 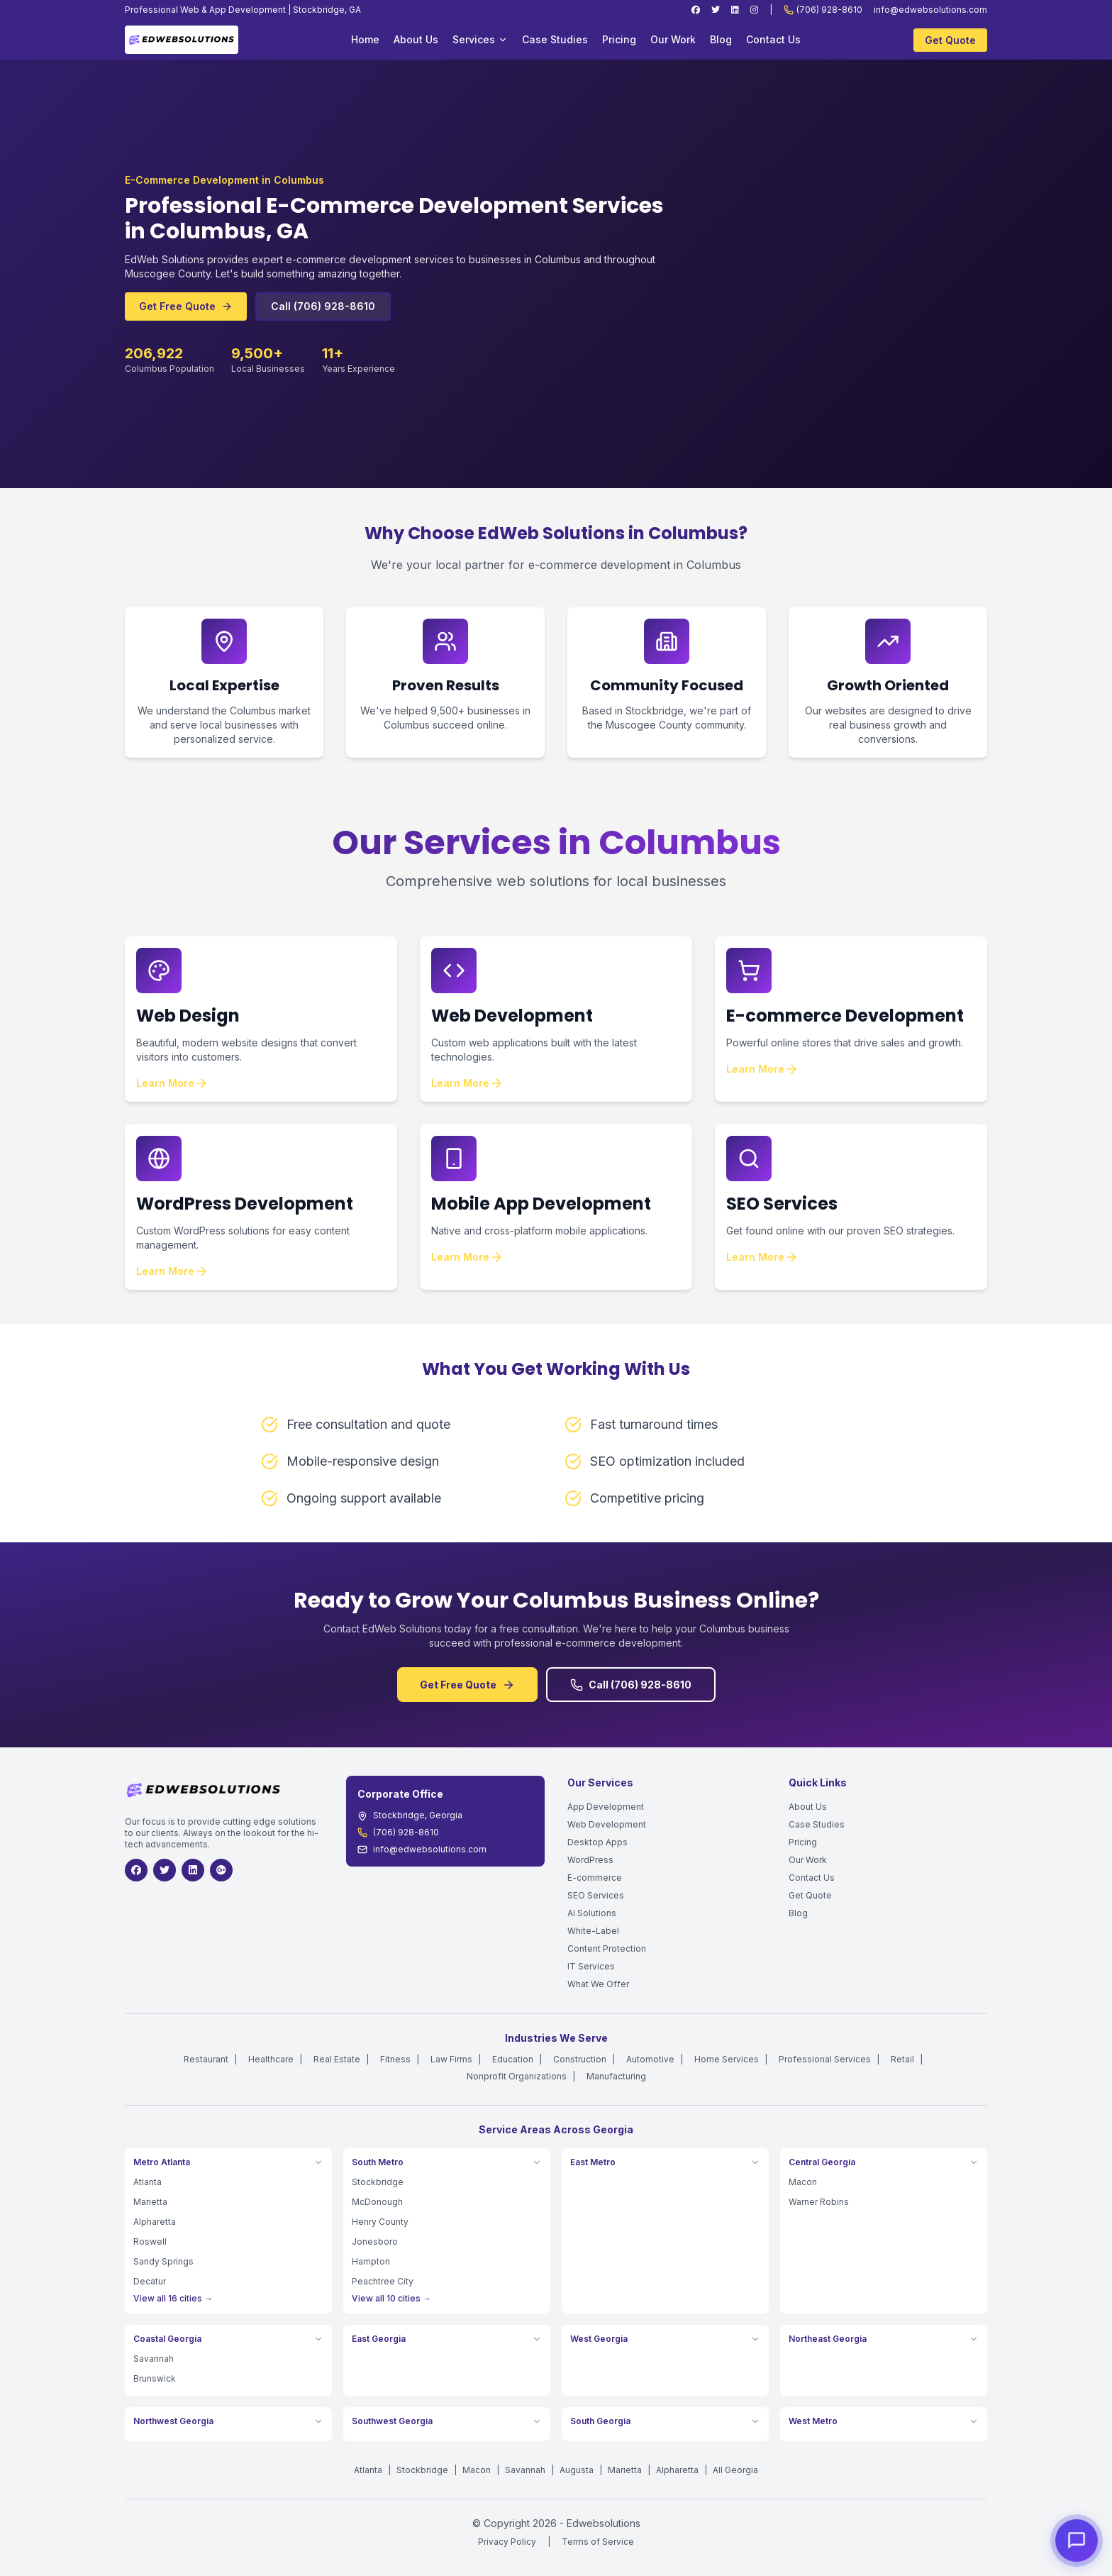 What do you see at coordinates (380, 2221) in the screenshot?
I see `Henry County` at bounding box center [380, 2221].